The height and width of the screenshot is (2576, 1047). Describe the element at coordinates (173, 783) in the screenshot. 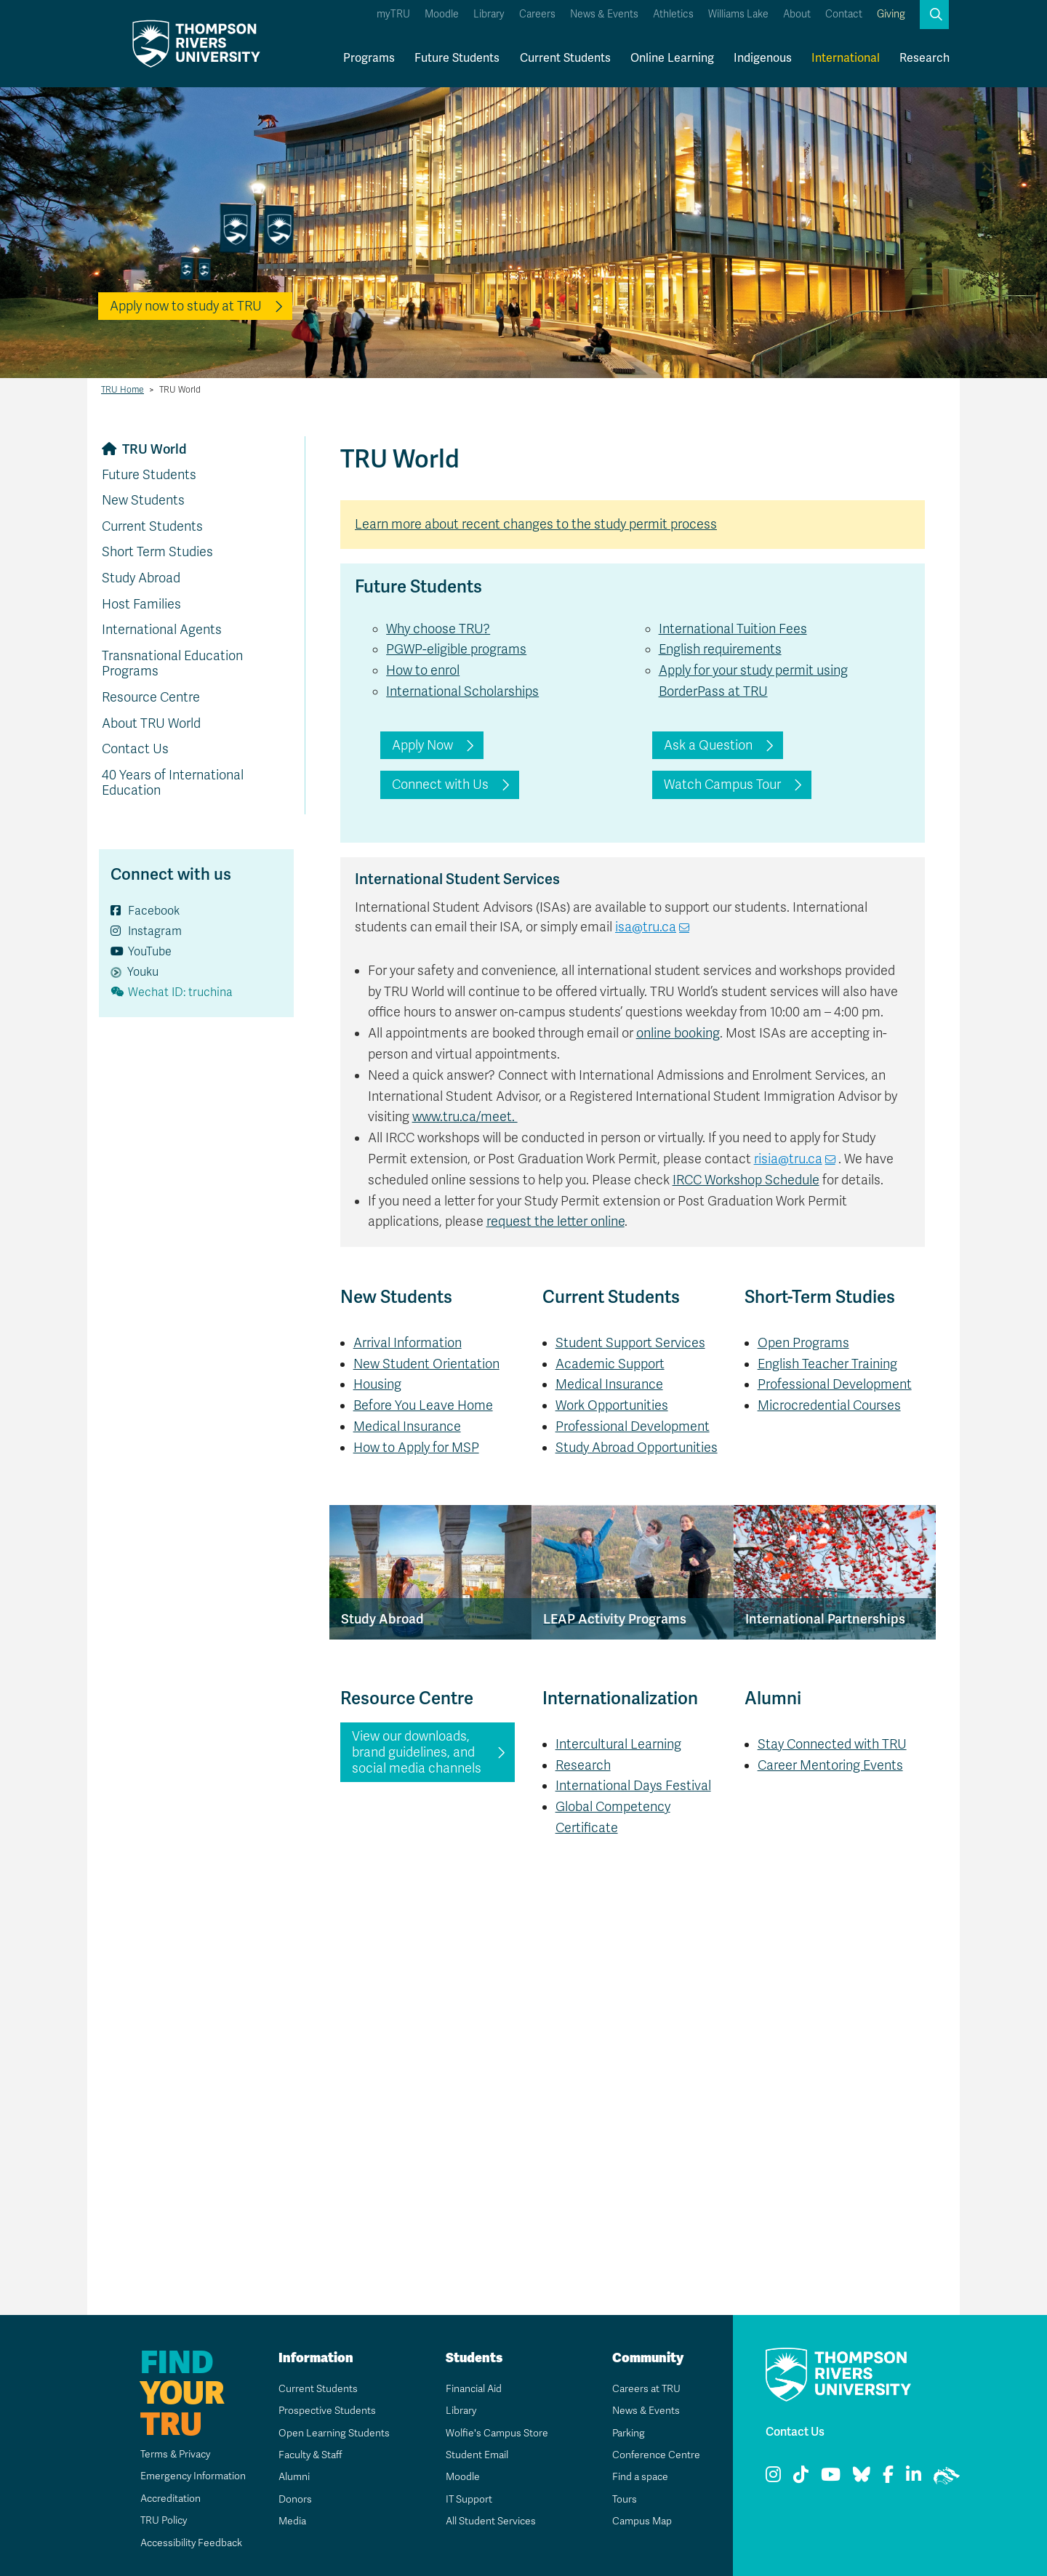

I see `40 Years of International Education` at that location.